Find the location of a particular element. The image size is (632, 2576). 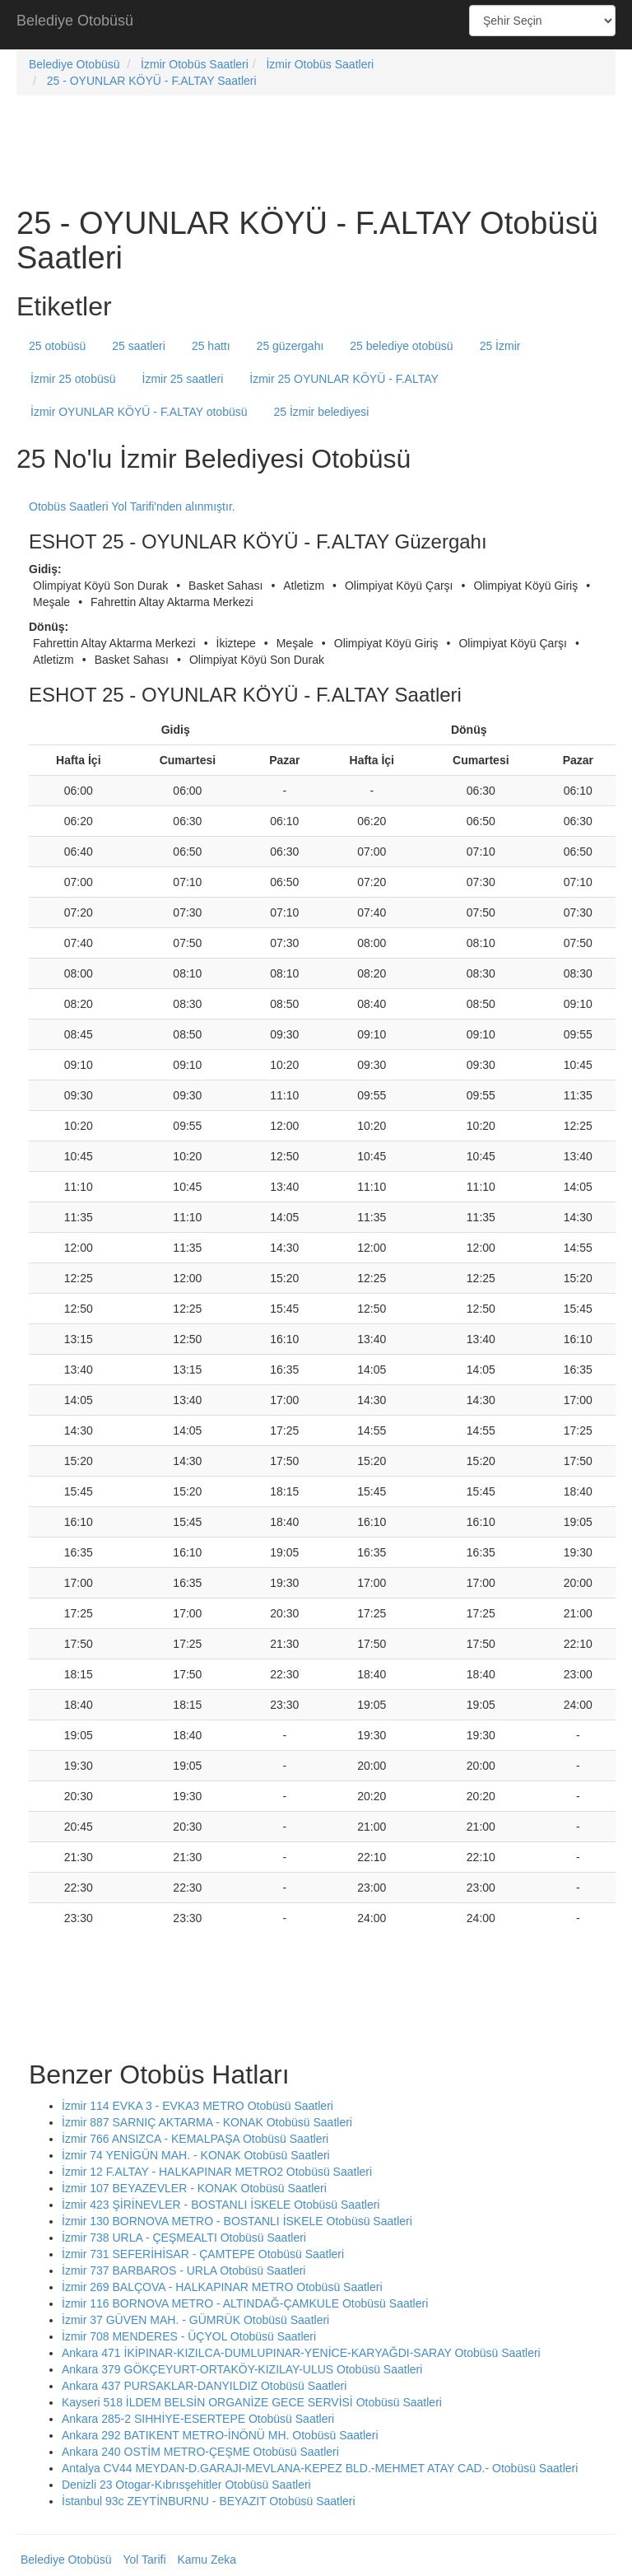

Belediye Otobüsü is located at coordinates (74, 20).